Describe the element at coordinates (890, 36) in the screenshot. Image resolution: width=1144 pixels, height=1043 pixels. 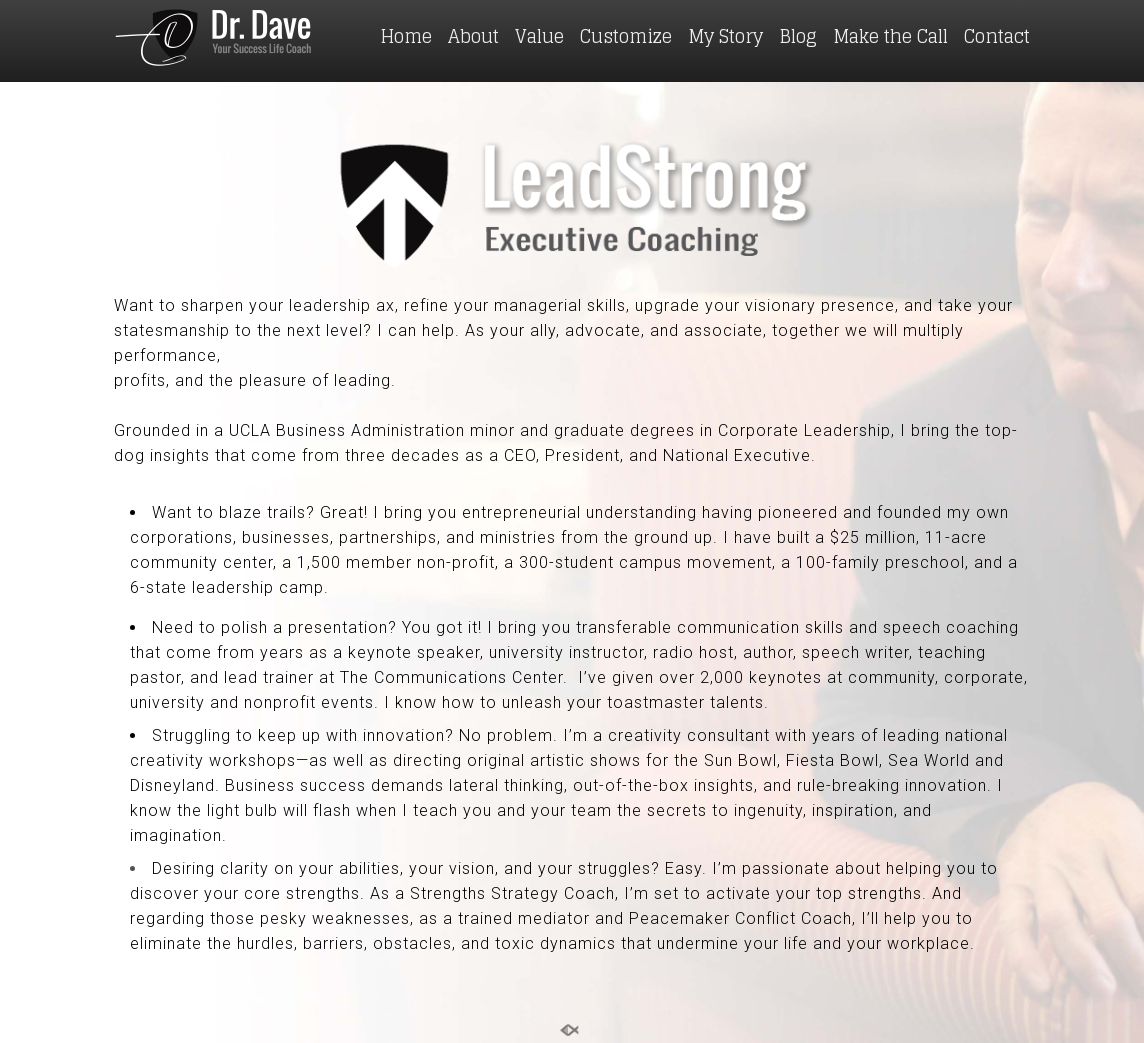
I see `Make the Call` at that location.